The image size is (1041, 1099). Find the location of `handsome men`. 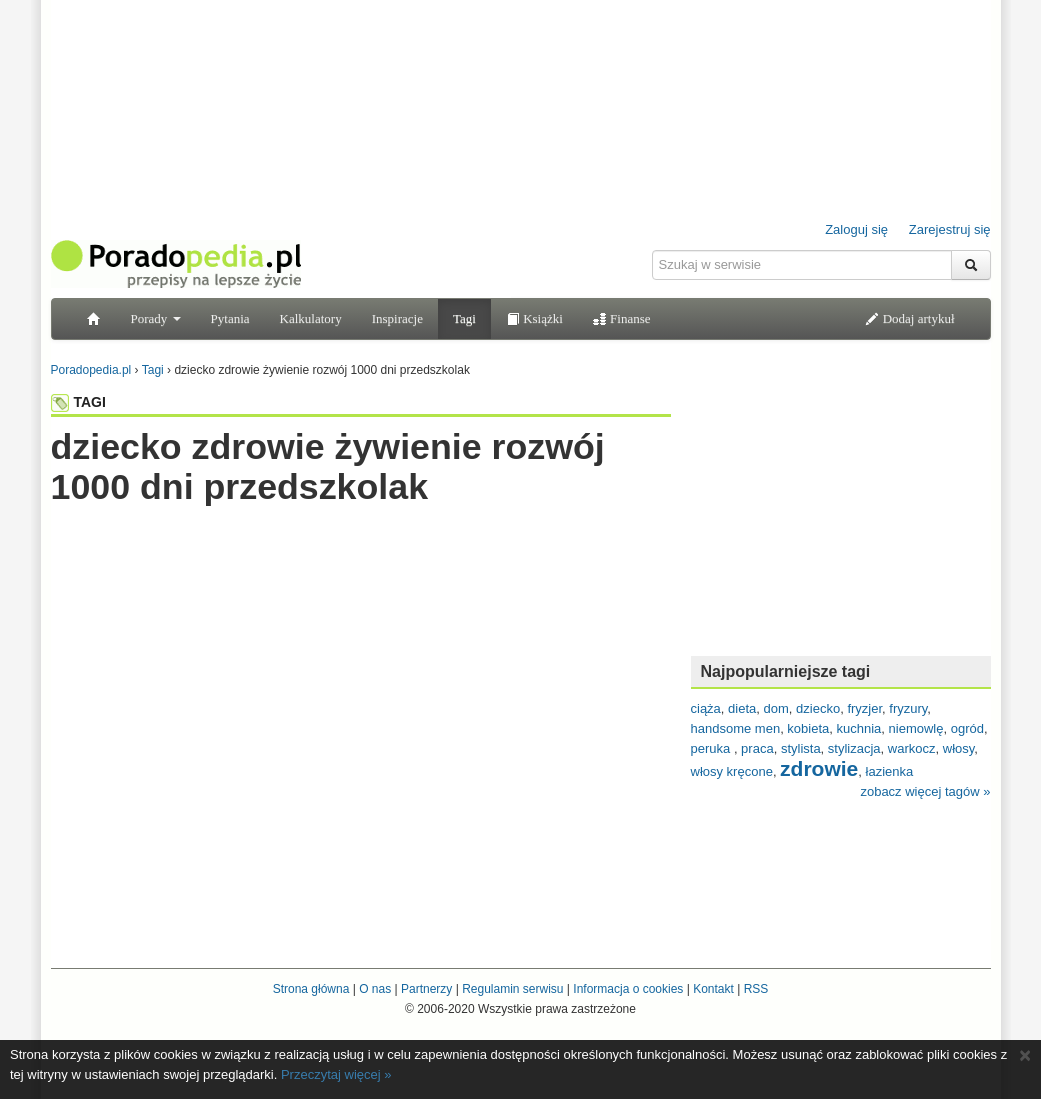

handsome men is located at coordinates (736, 728).